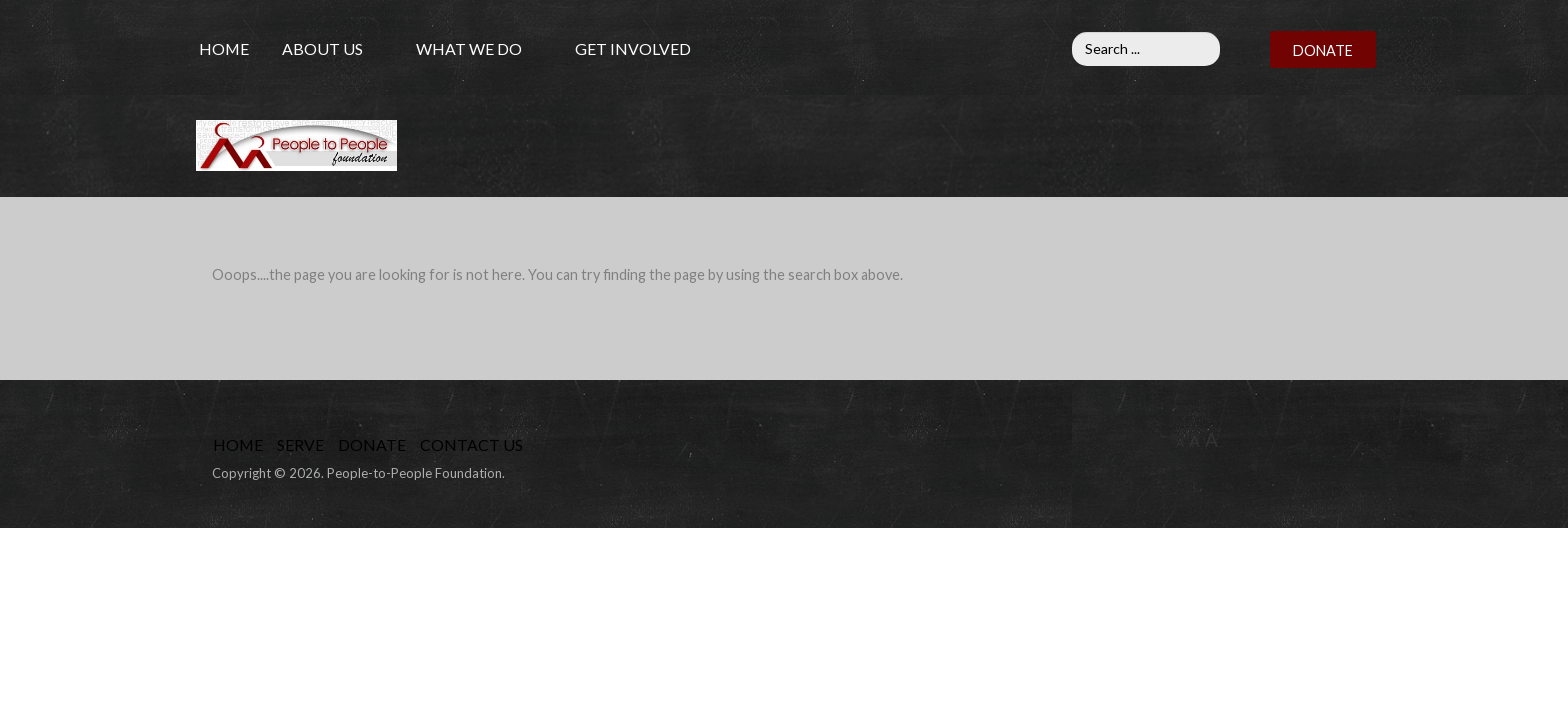 Image resolution: width=1568 pixels, height=720 pixels. I want to click on Contact Us, so click(471, 444).